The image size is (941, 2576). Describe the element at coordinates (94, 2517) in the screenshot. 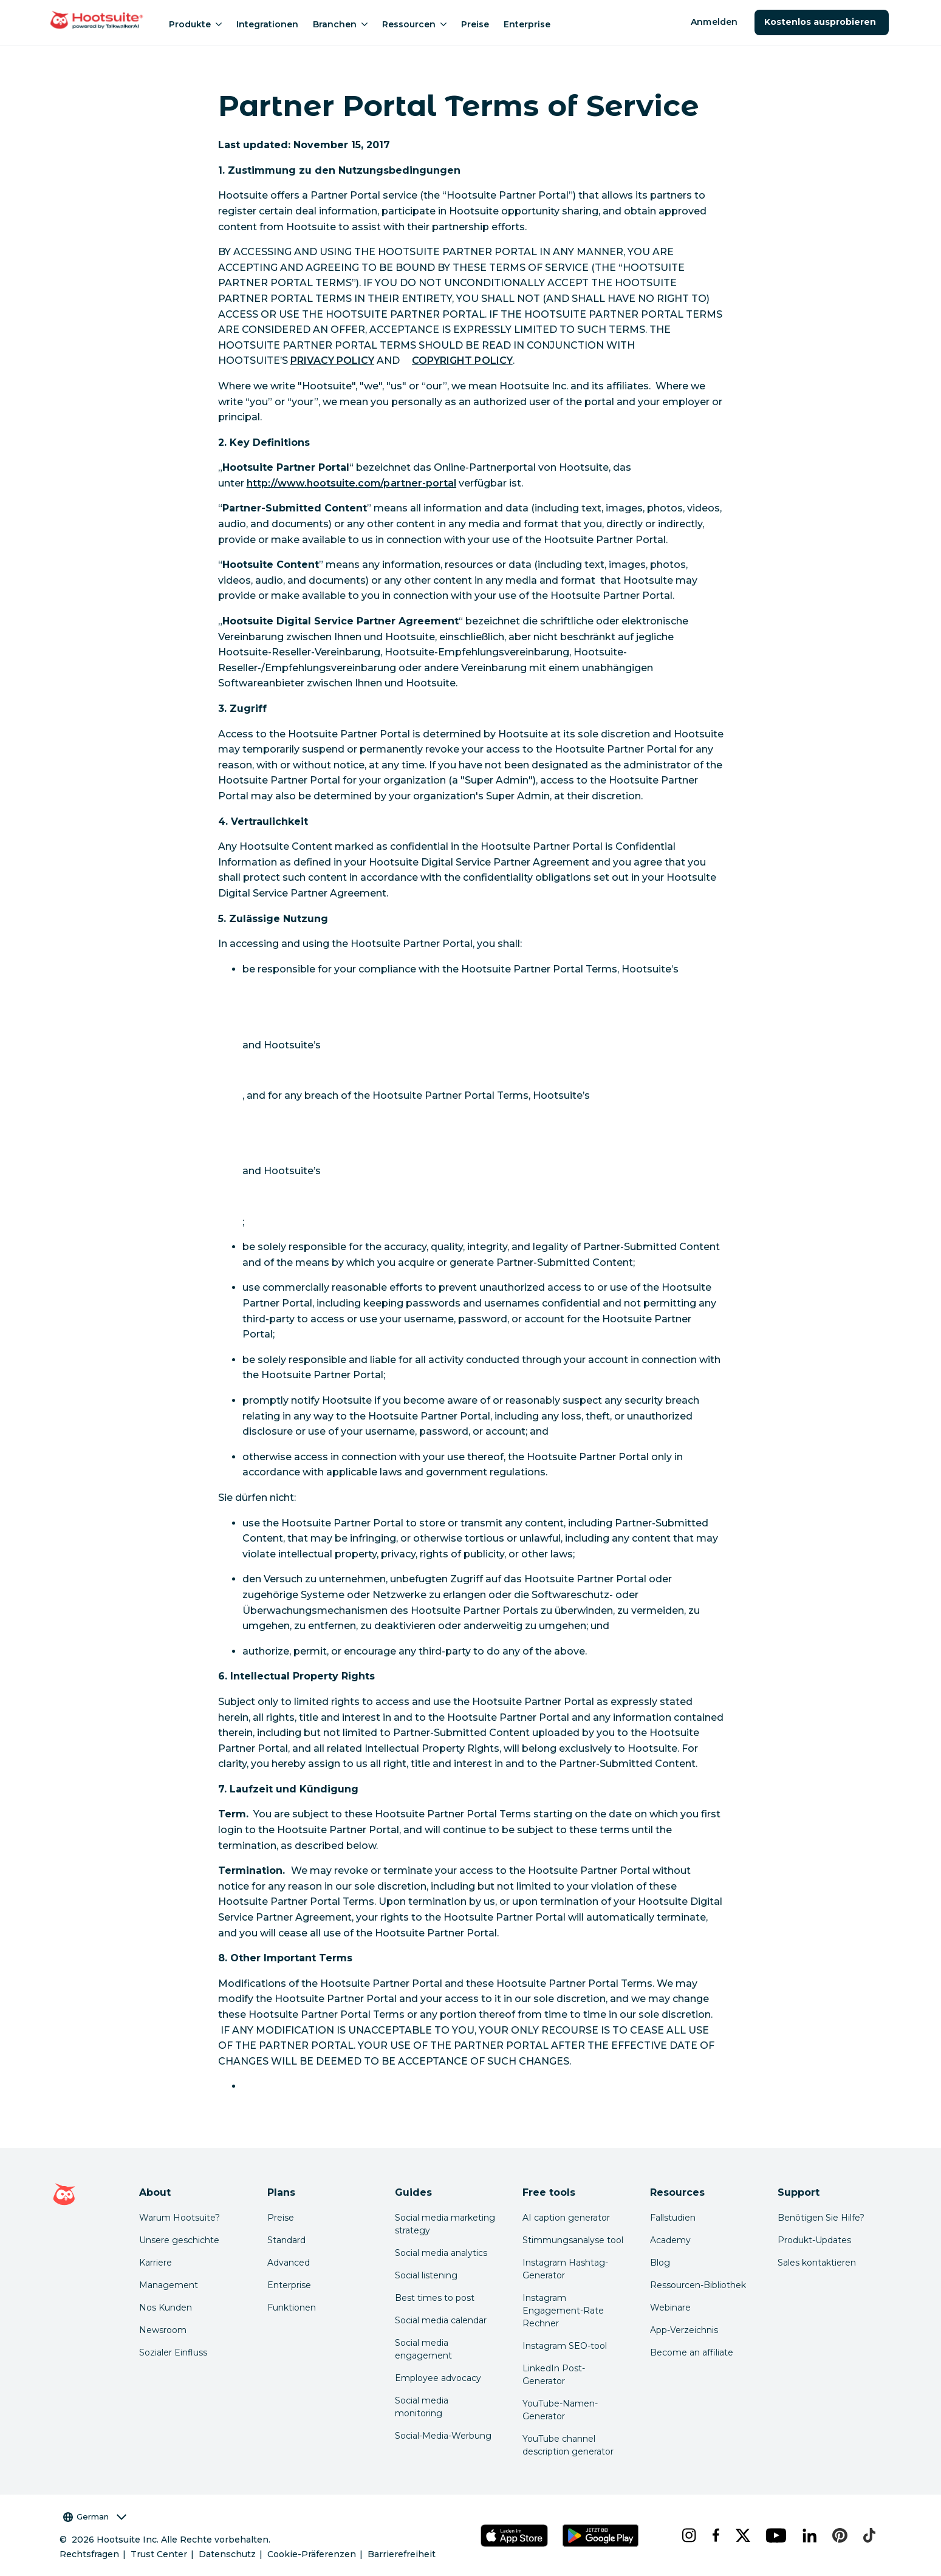

I see `German` at that location.